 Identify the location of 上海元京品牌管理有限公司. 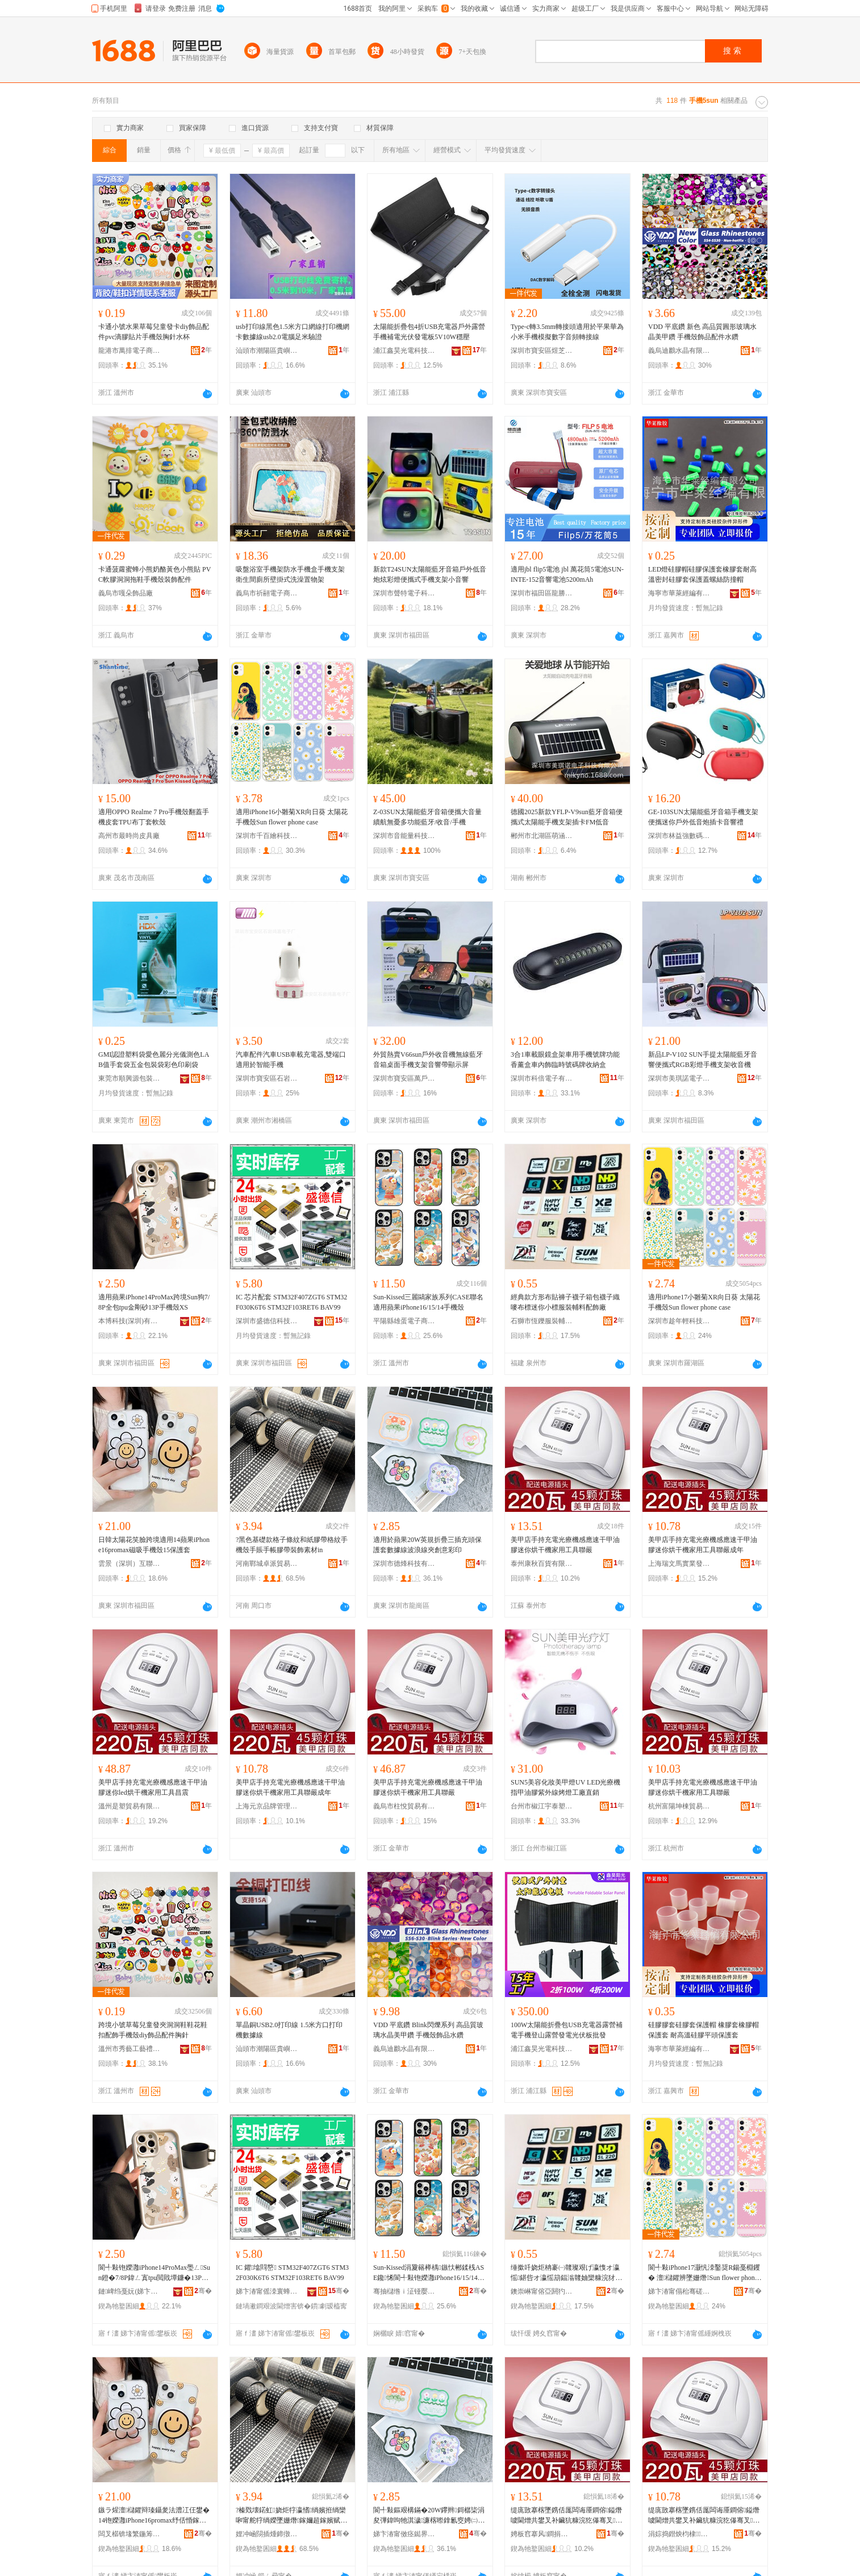
(267, 1806).